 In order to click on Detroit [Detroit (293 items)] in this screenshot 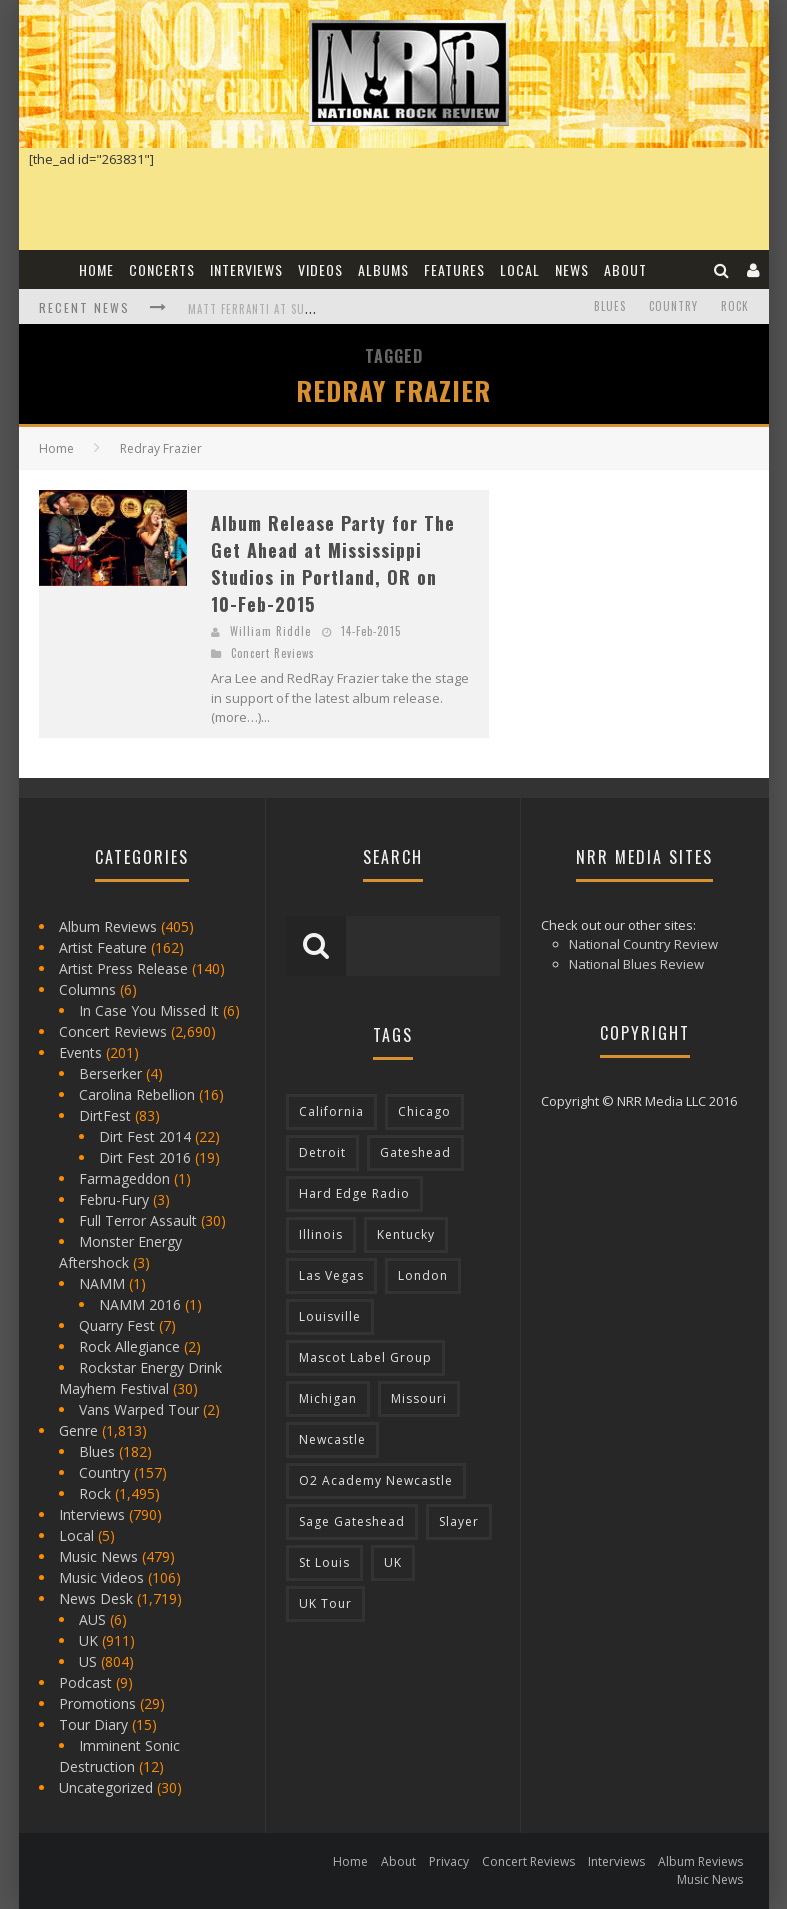, I will do `click(322, 1152)`.